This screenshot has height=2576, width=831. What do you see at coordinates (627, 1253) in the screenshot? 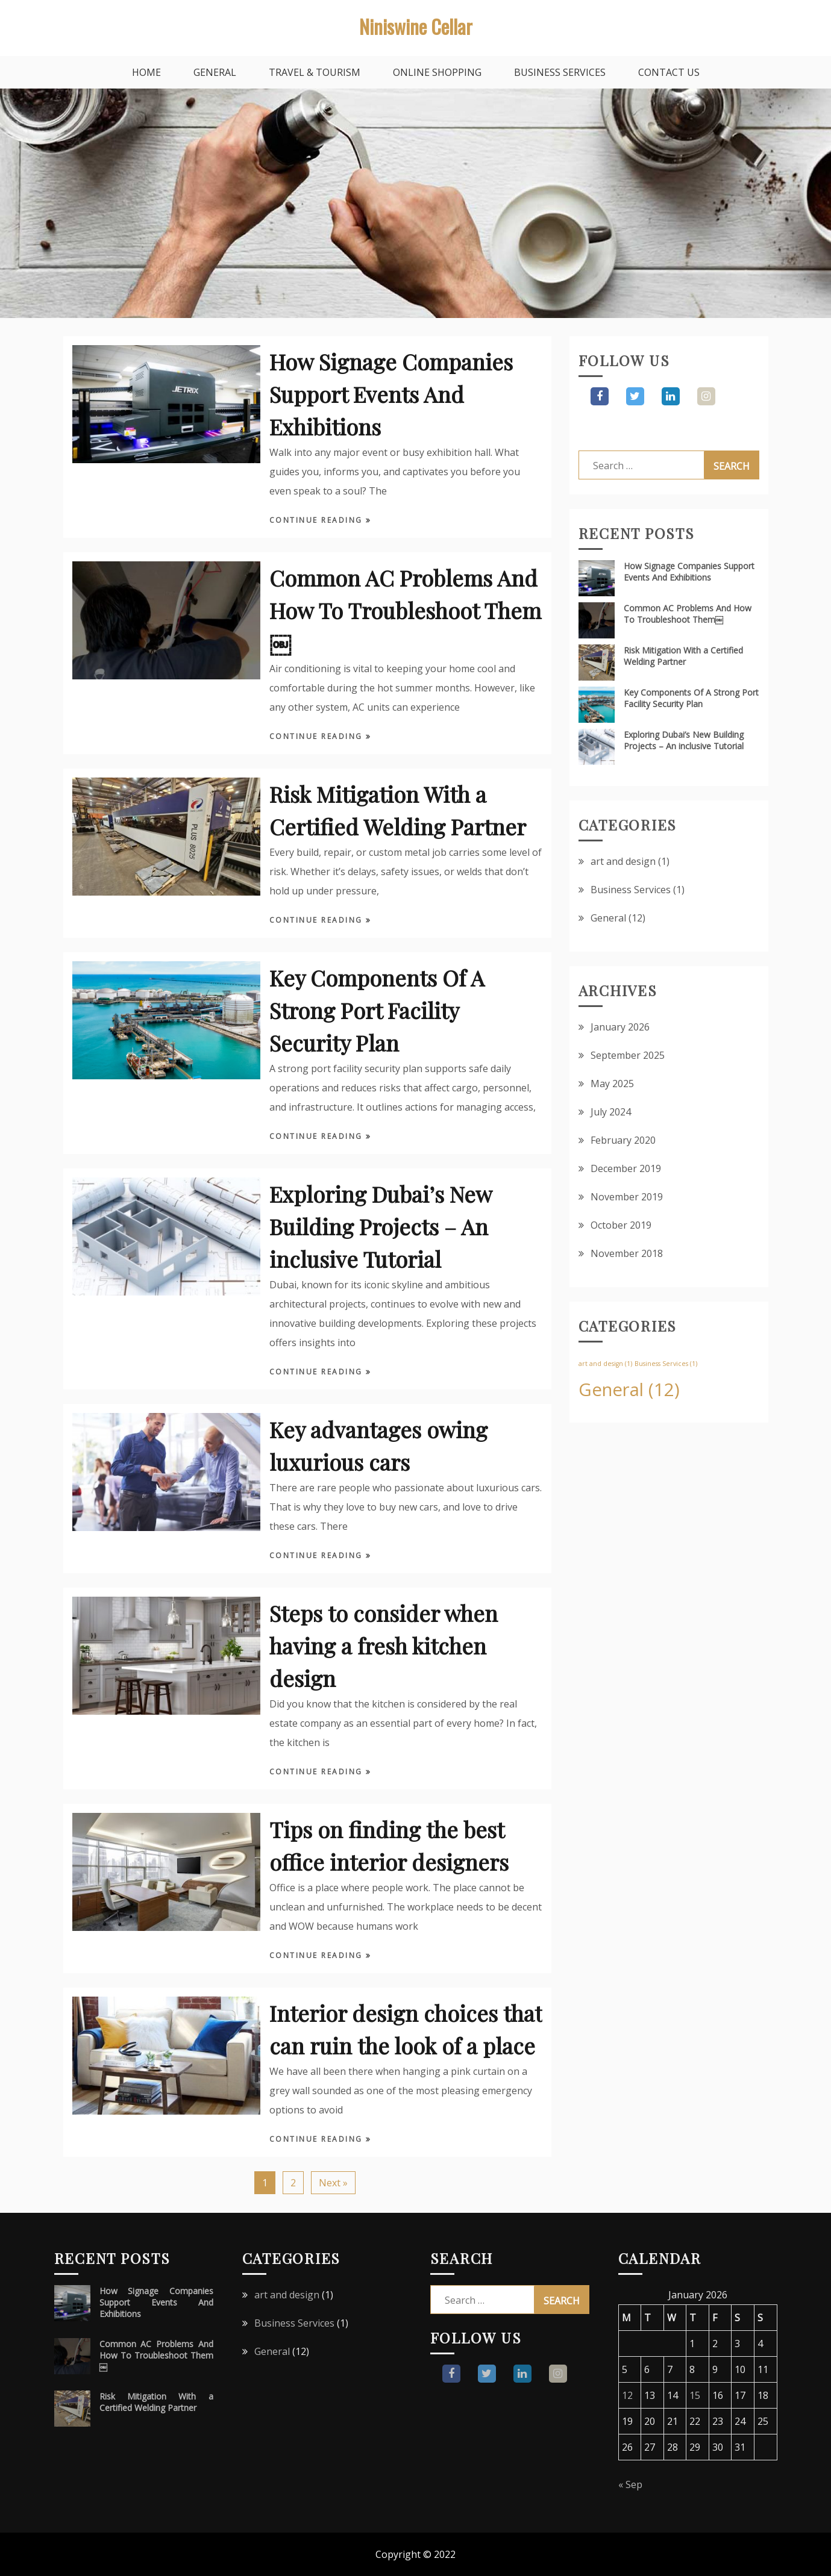
I see `November 2018` at bounding box center [627, 1253].